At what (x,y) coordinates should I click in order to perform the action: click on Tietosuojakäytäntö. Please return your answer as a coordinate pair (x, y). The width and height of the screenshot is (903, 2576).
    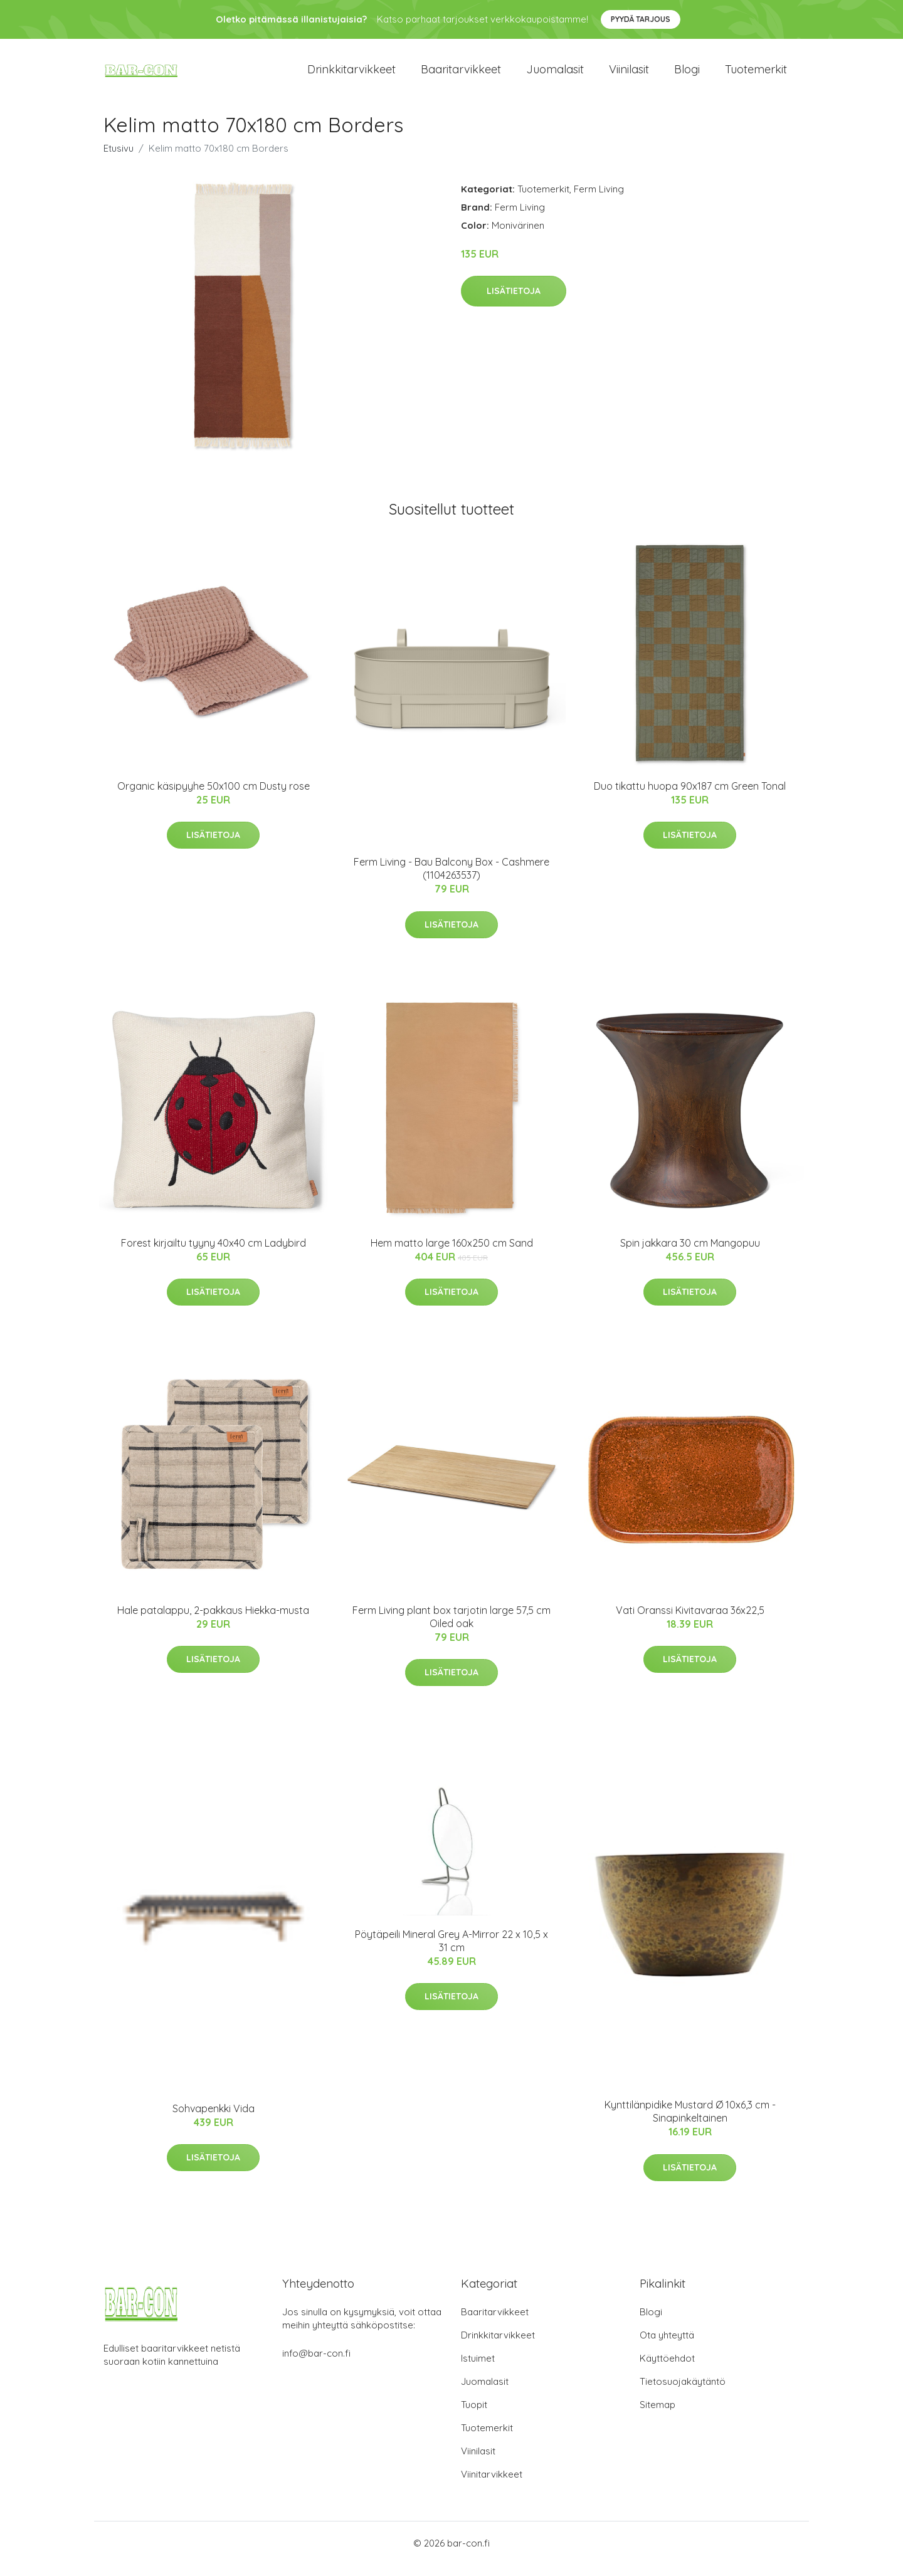
    Looking at the image, I should click on (683, 2393).